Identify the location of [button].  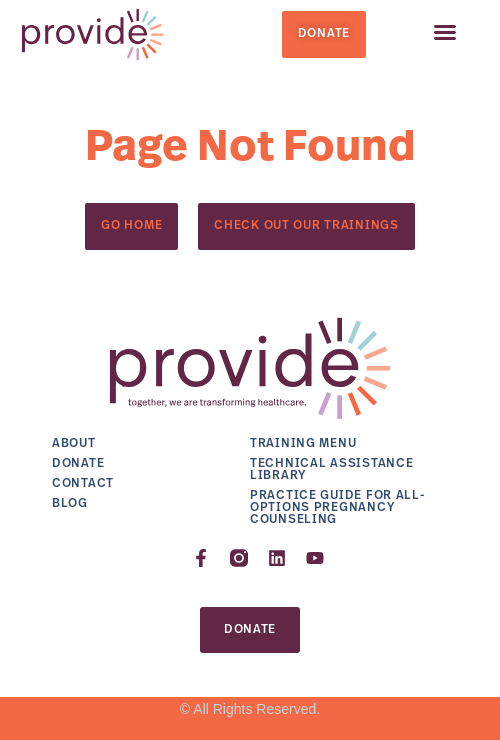
(445, 32).